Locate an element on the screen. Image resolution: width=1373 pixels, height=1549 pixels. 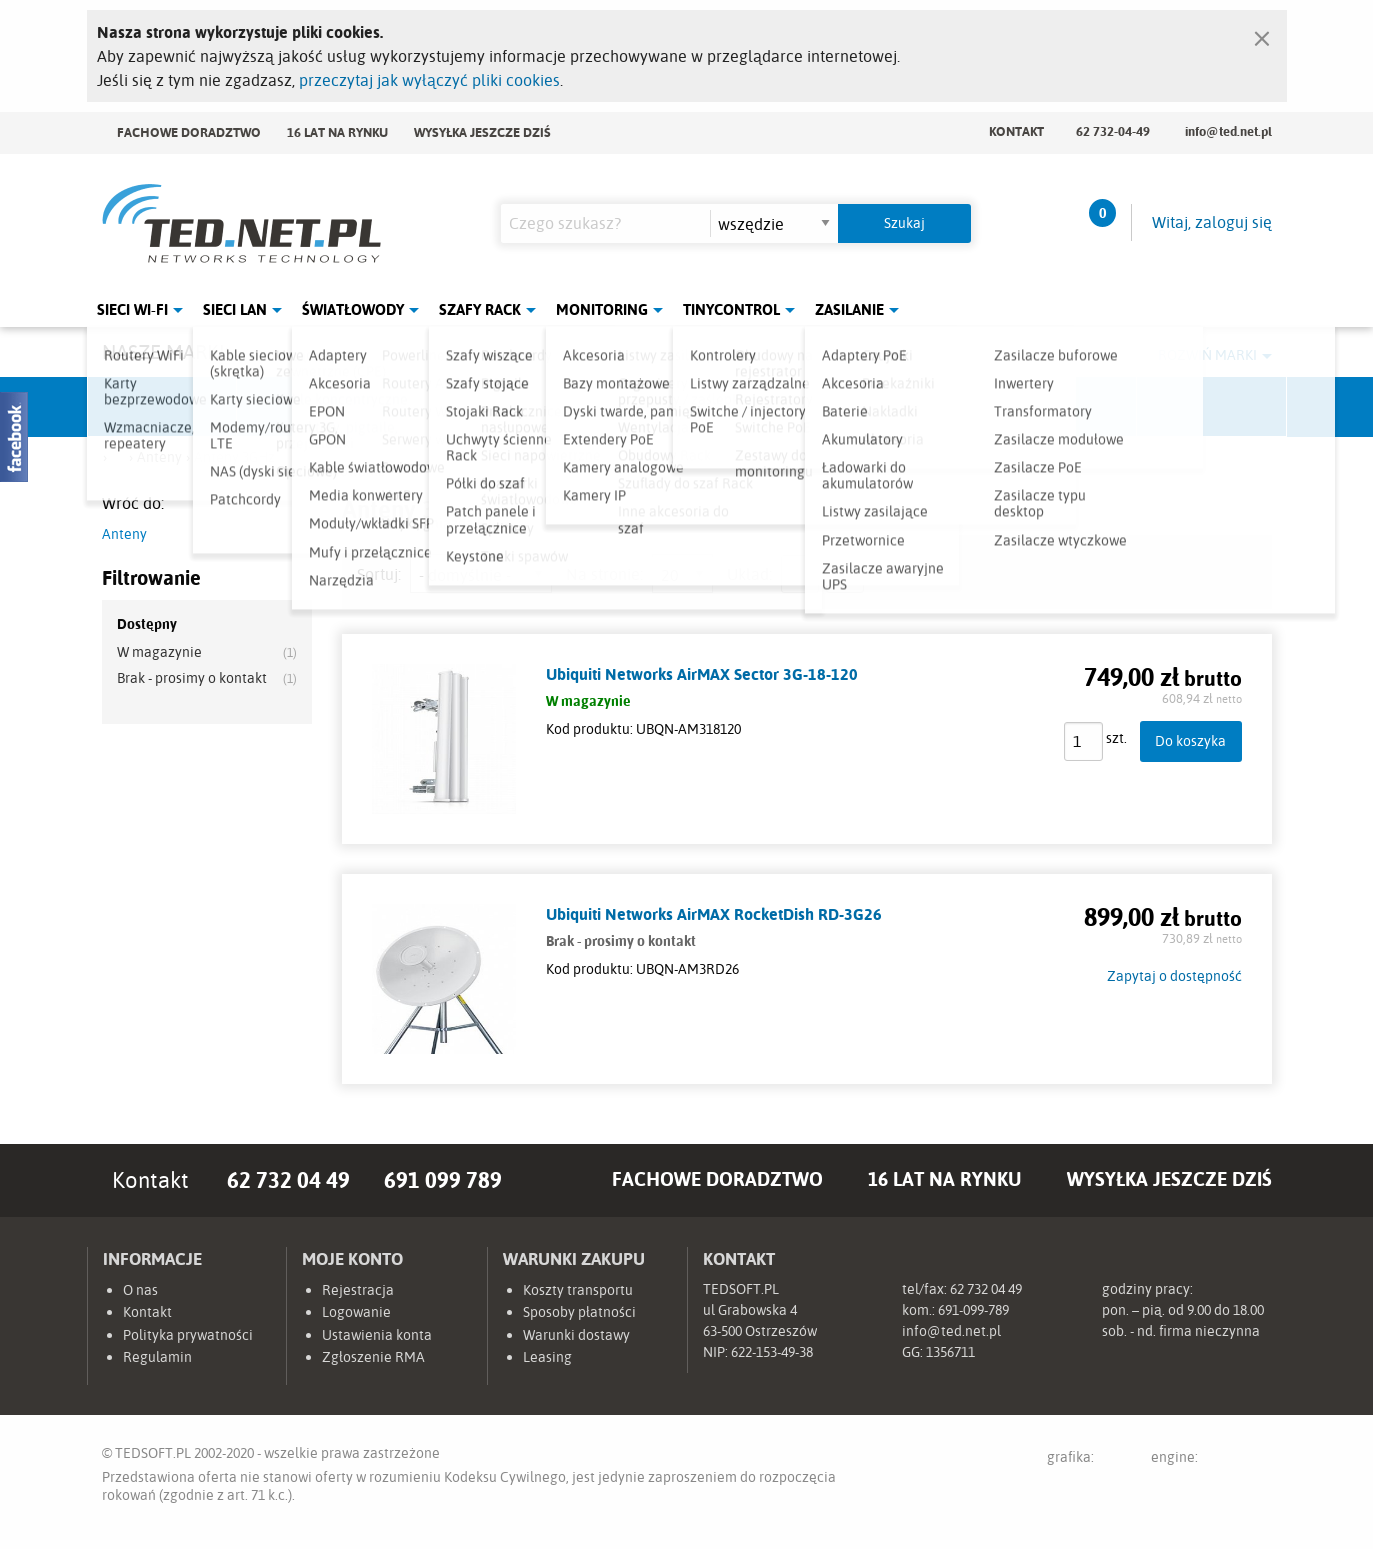
engine: is located at coordinates (1211, 1460).